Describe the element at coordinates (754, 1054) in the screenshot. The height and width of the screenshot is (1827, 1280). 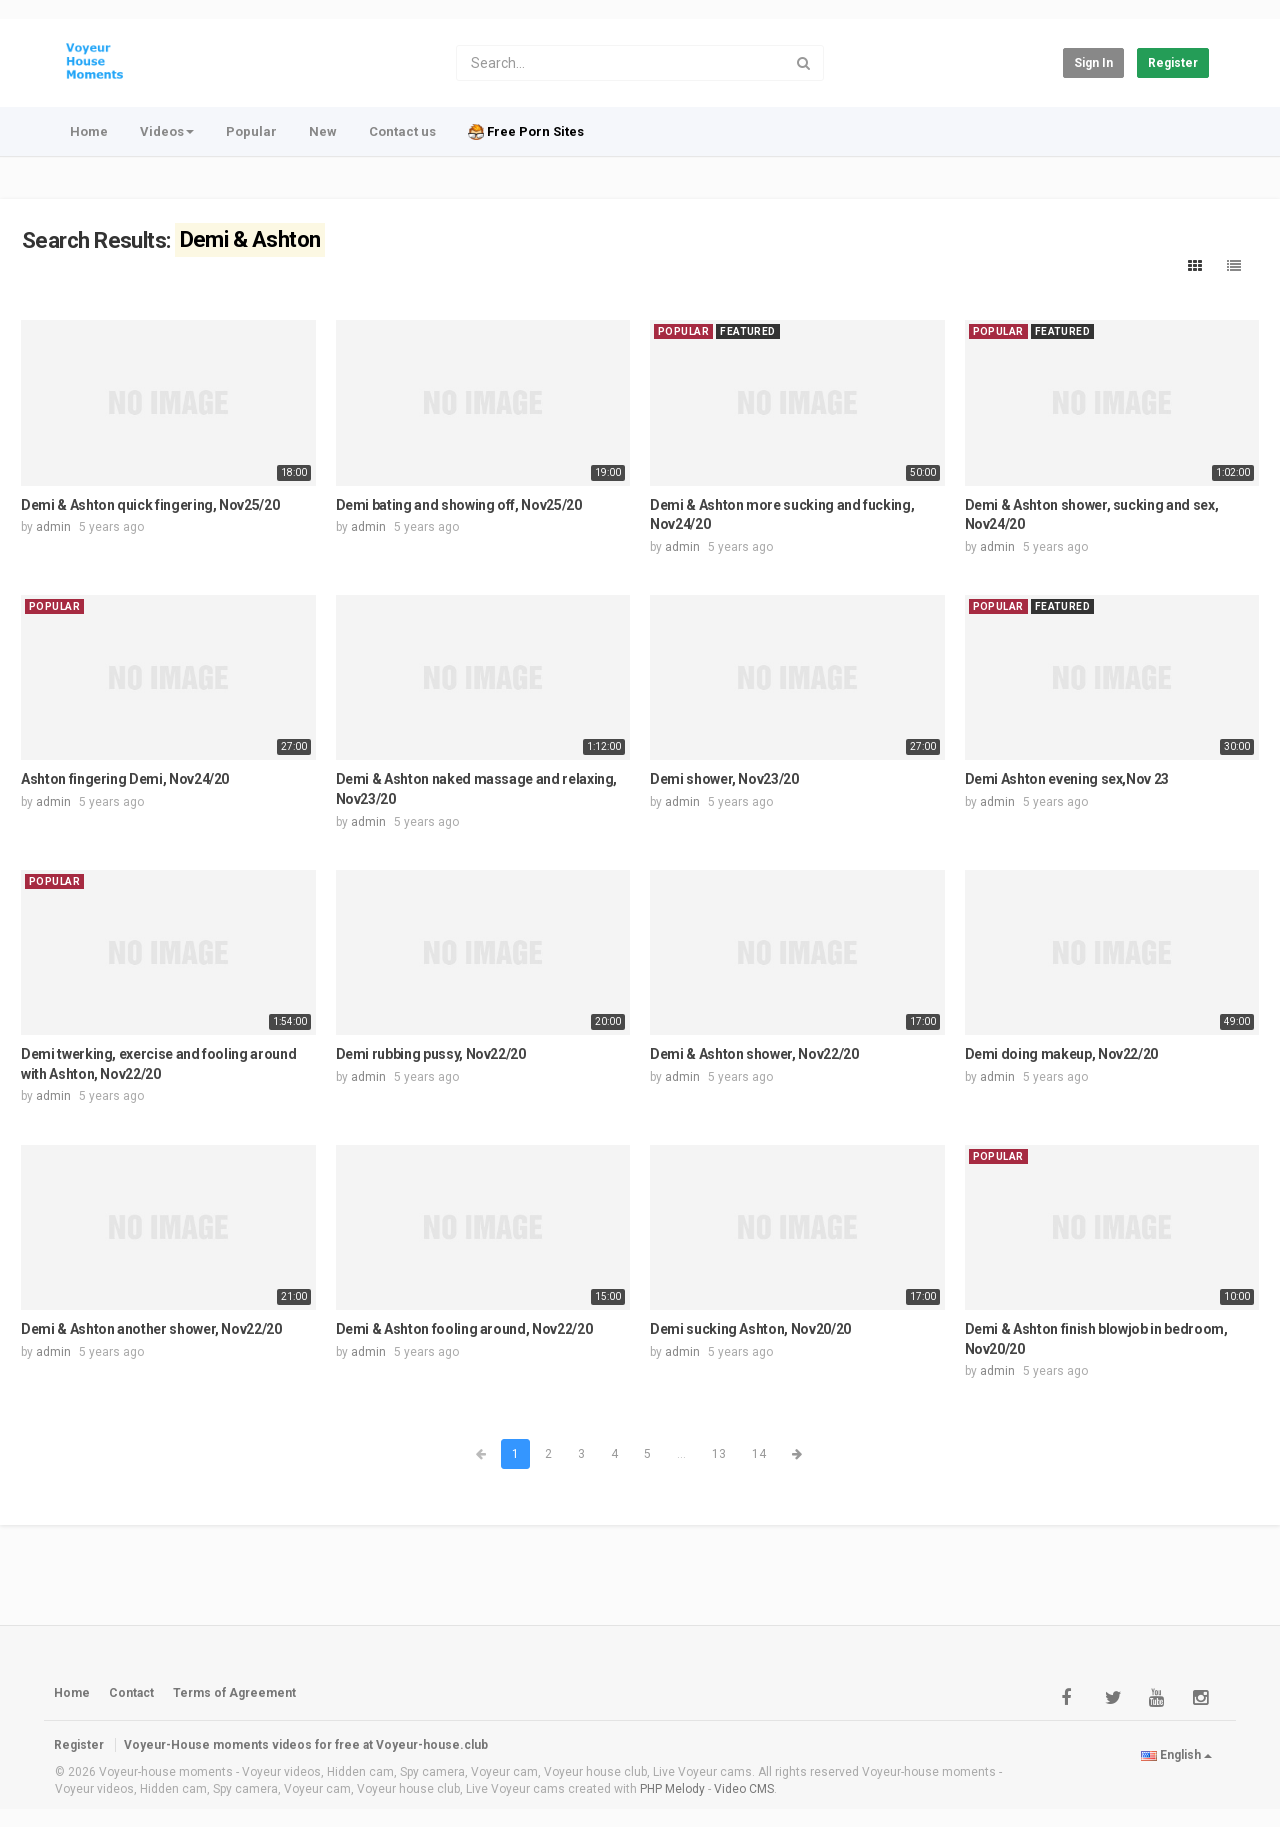
I see `Demi & Ashton shower, Nov22/20` at that location.